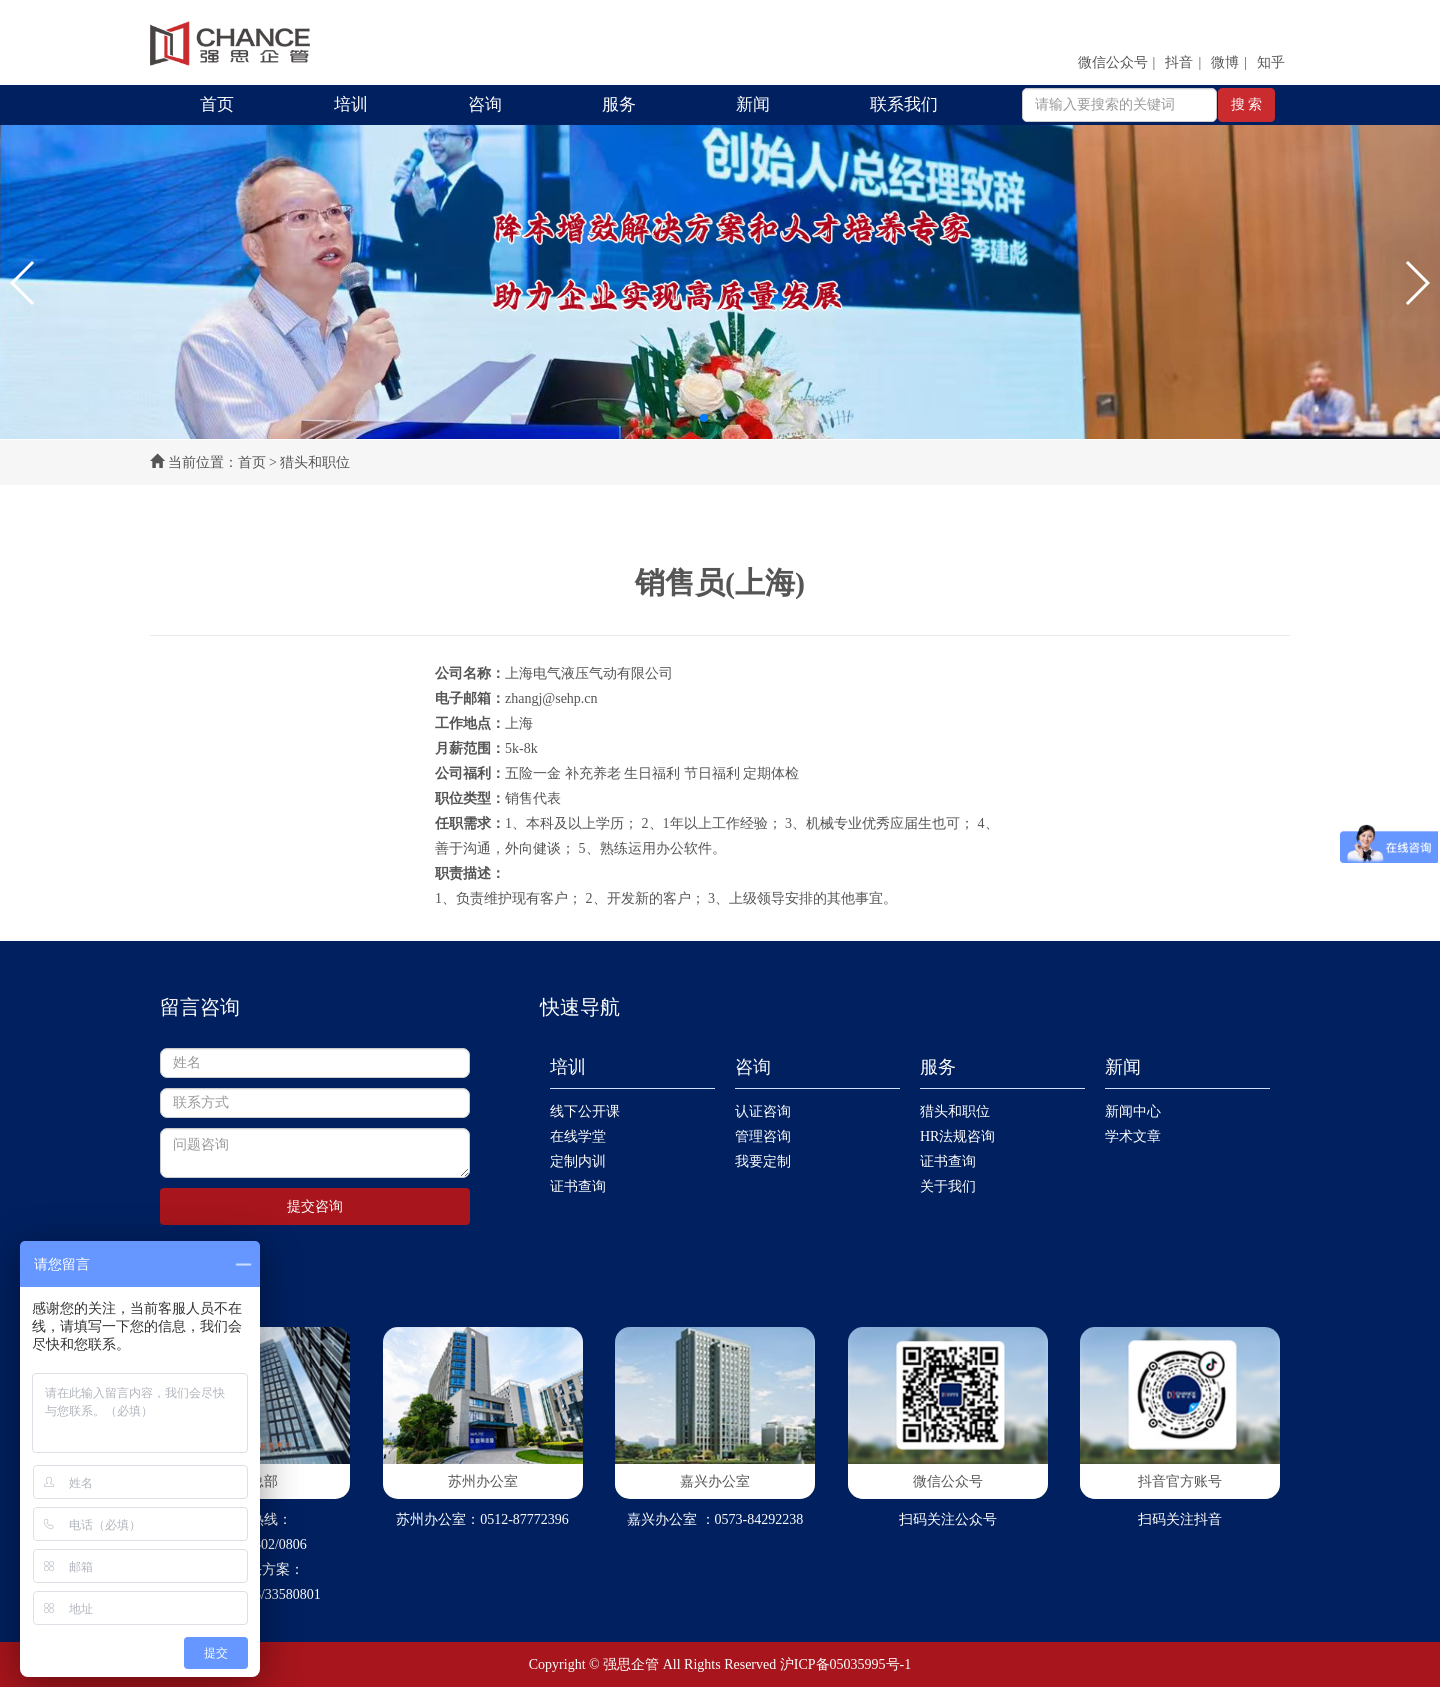  I want to click on 线下公开课, so click(585, 1111).